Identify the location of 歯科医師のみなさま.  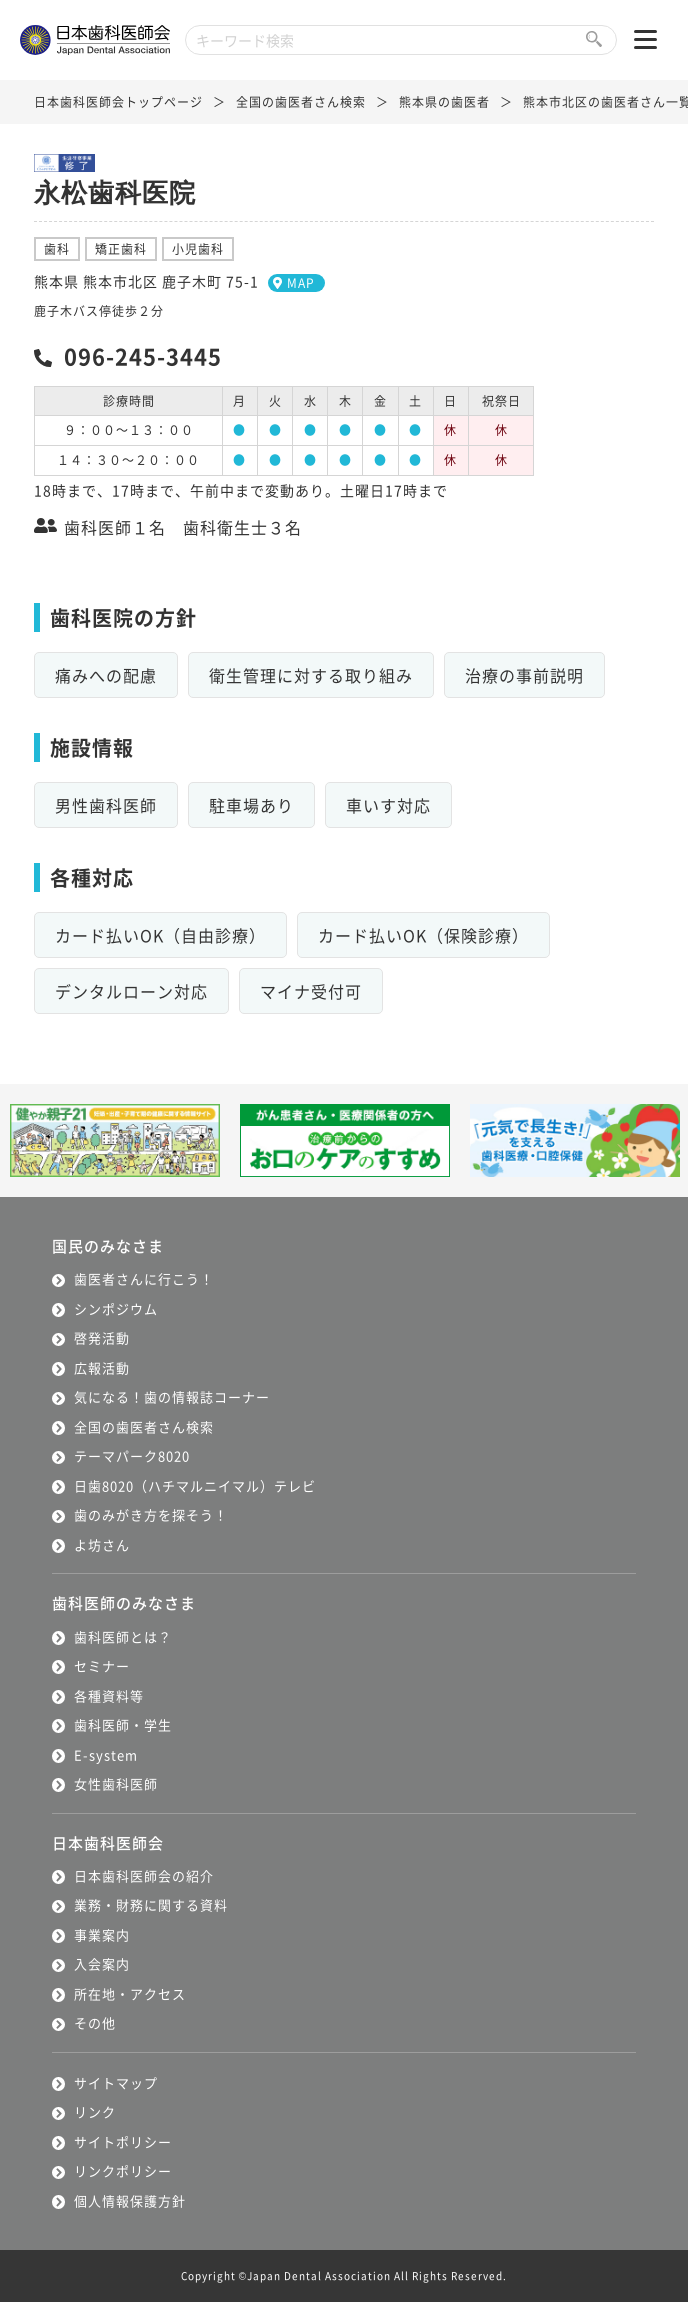
(124, 1602).